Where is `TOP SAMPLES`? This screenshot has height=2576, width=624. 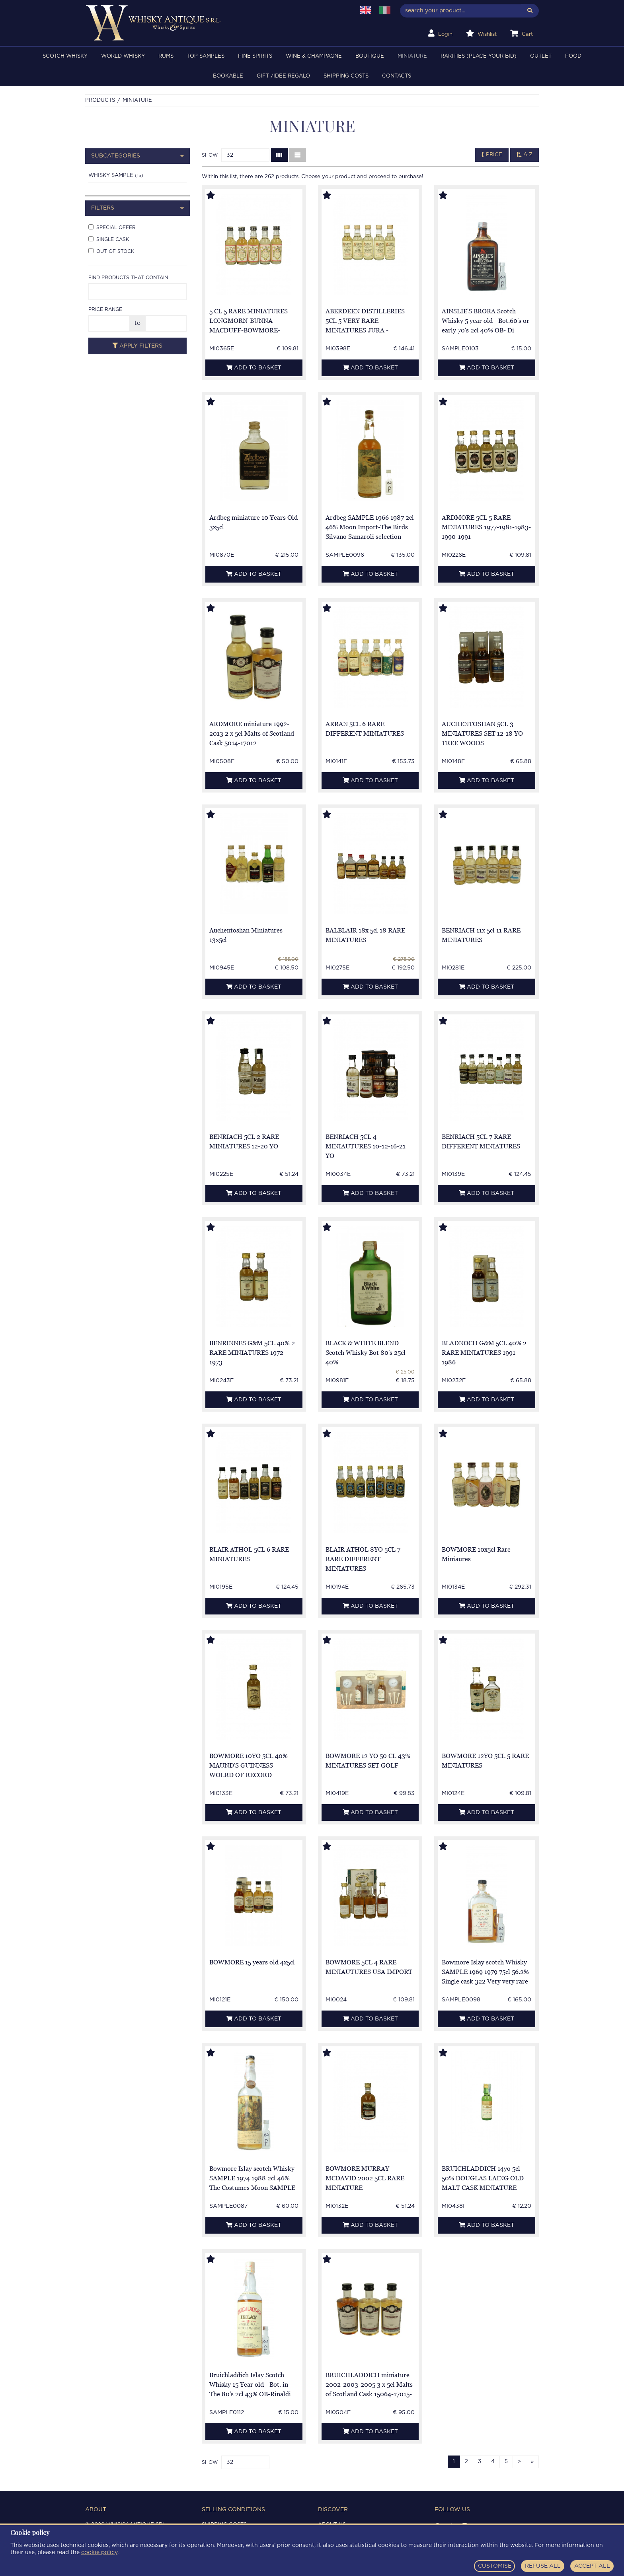
TOP SAMPLES is located at coordinates (205, 56).